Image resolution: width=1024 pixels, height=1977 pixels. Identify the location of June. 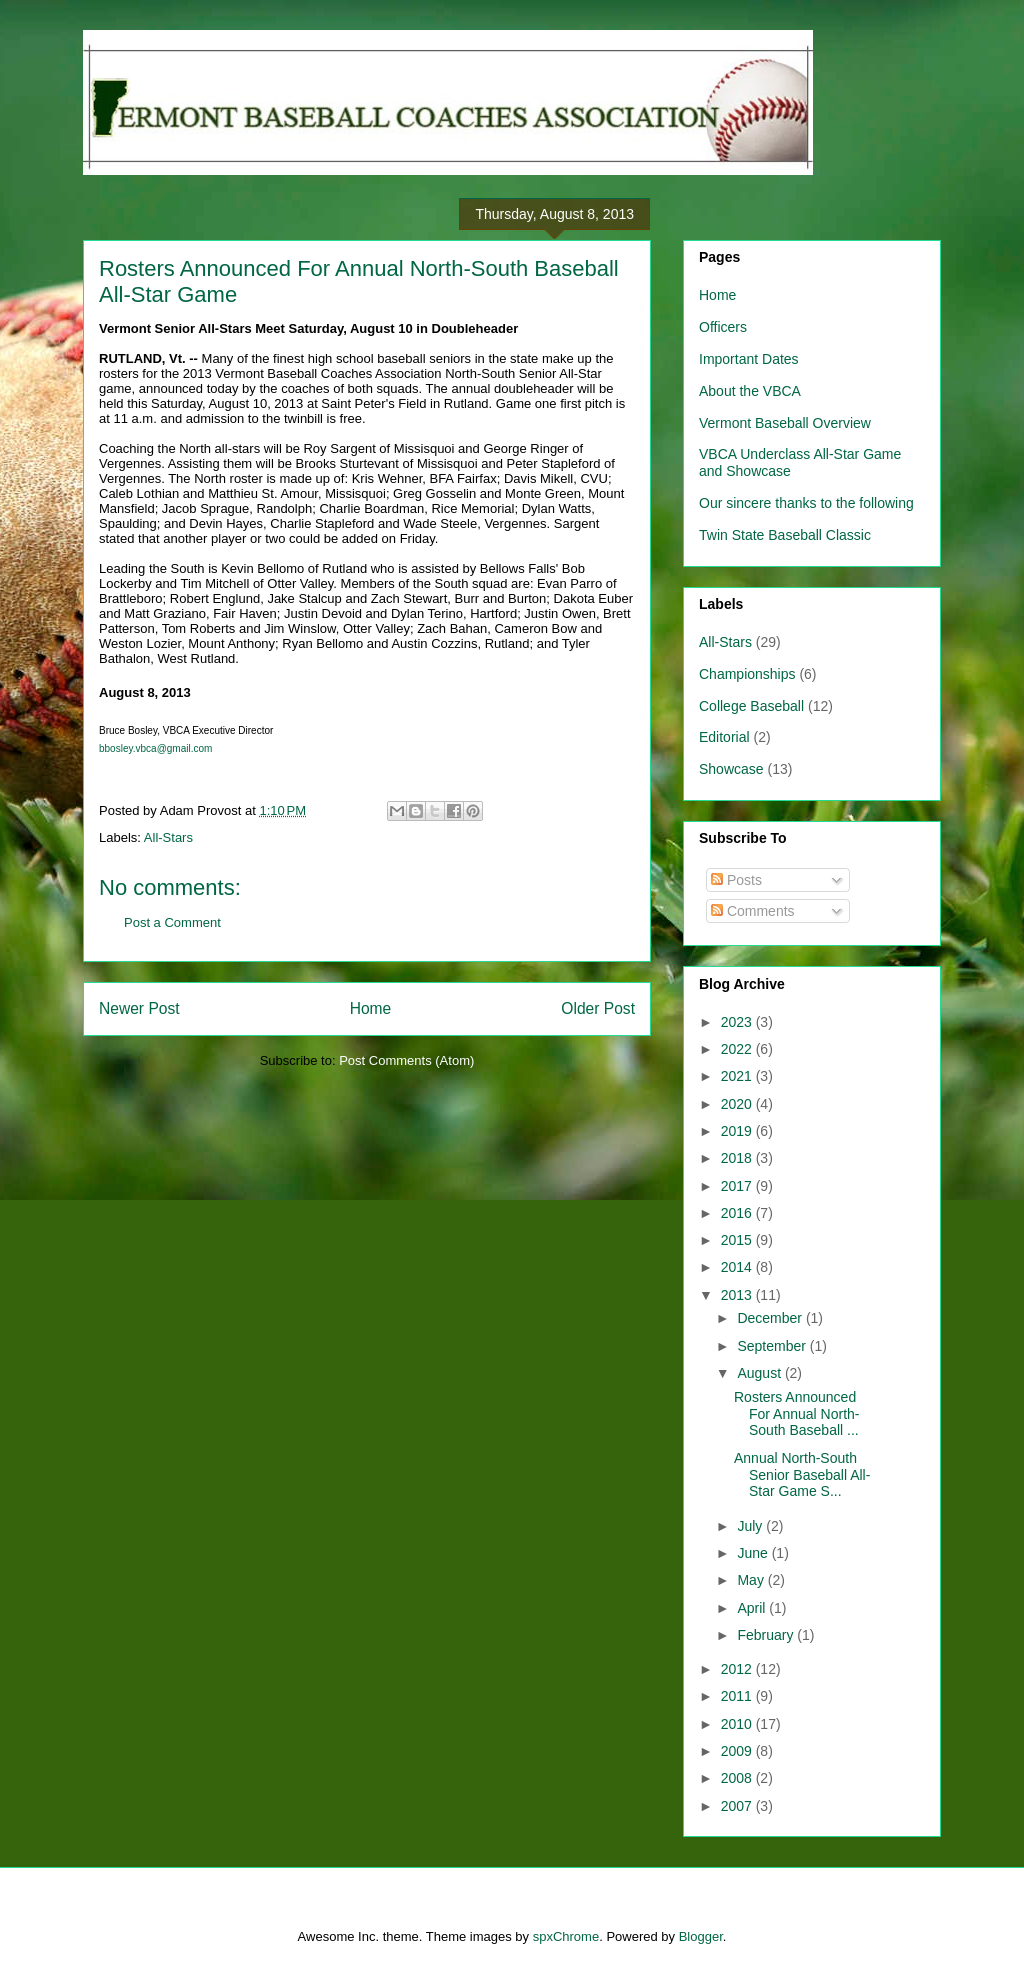
(754, 1553).